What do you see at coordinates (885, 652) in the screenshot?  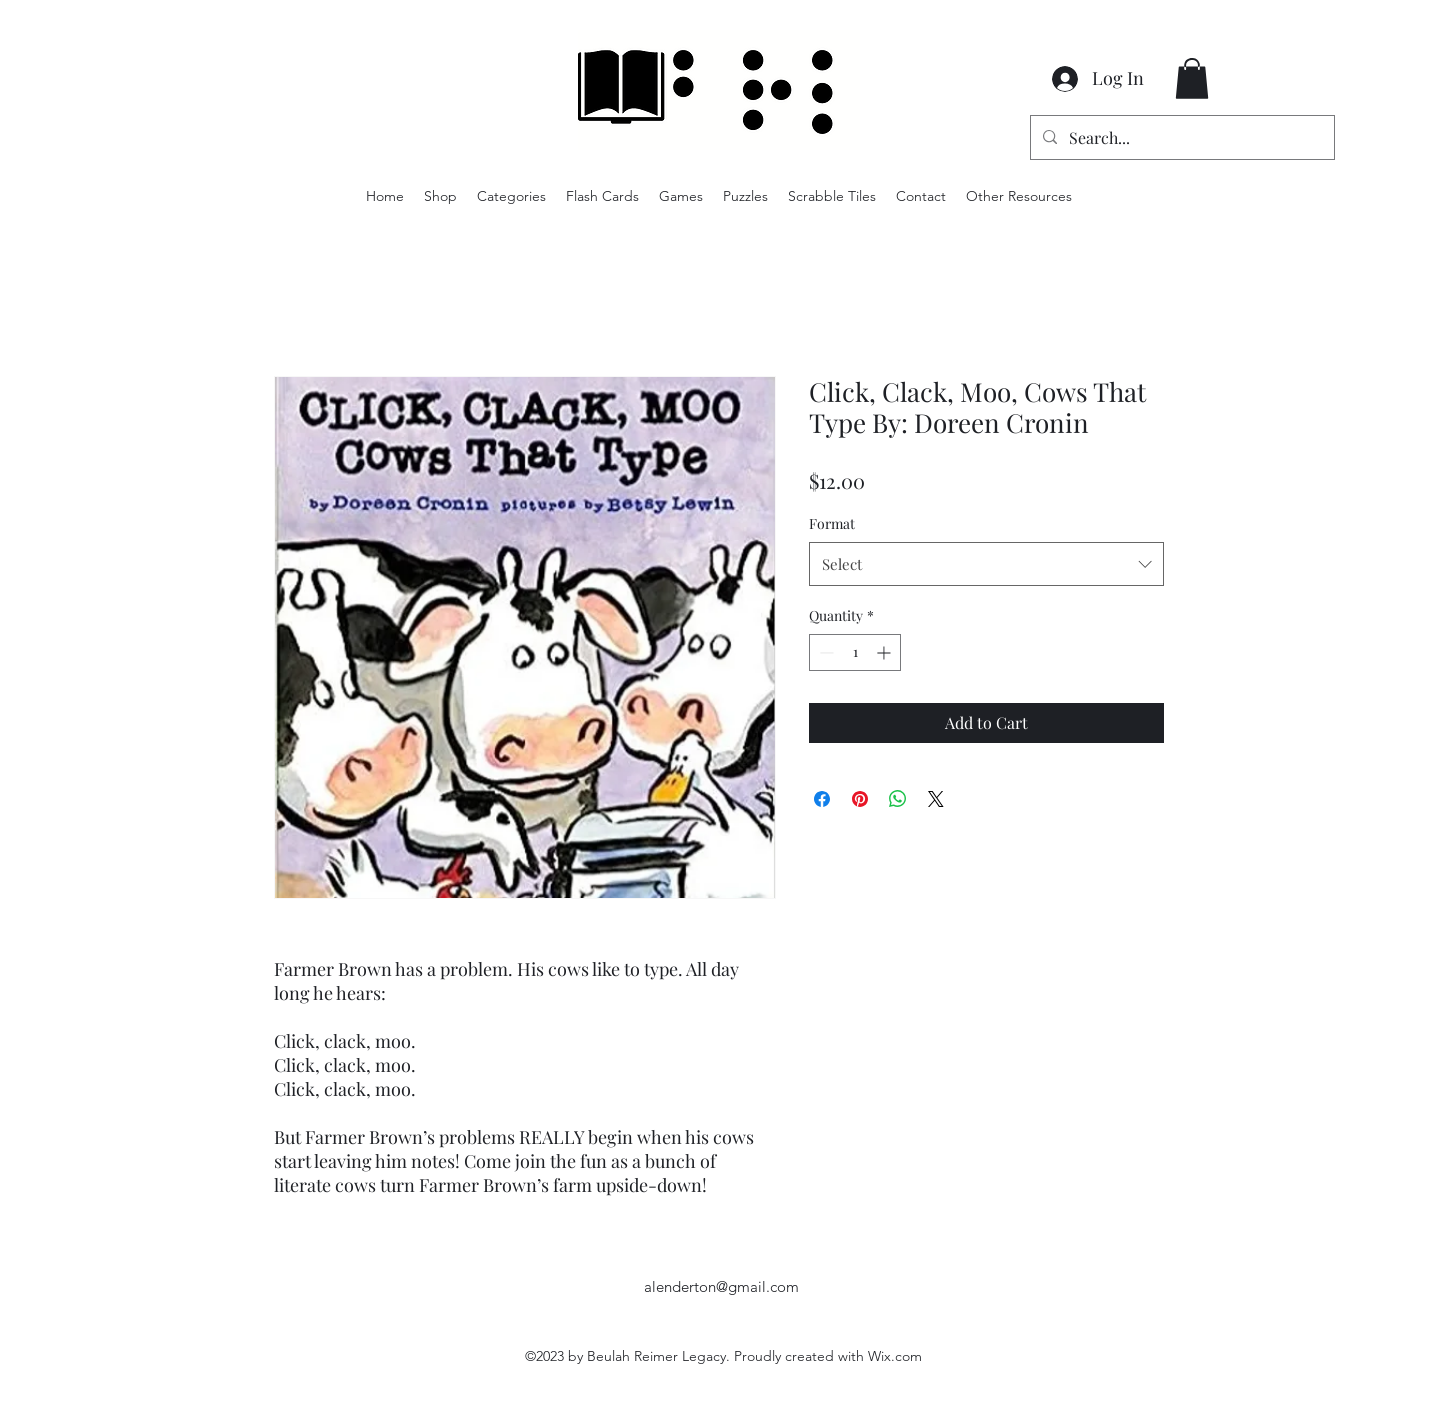 I see `[Increment]` at bounding box center [885, 652].